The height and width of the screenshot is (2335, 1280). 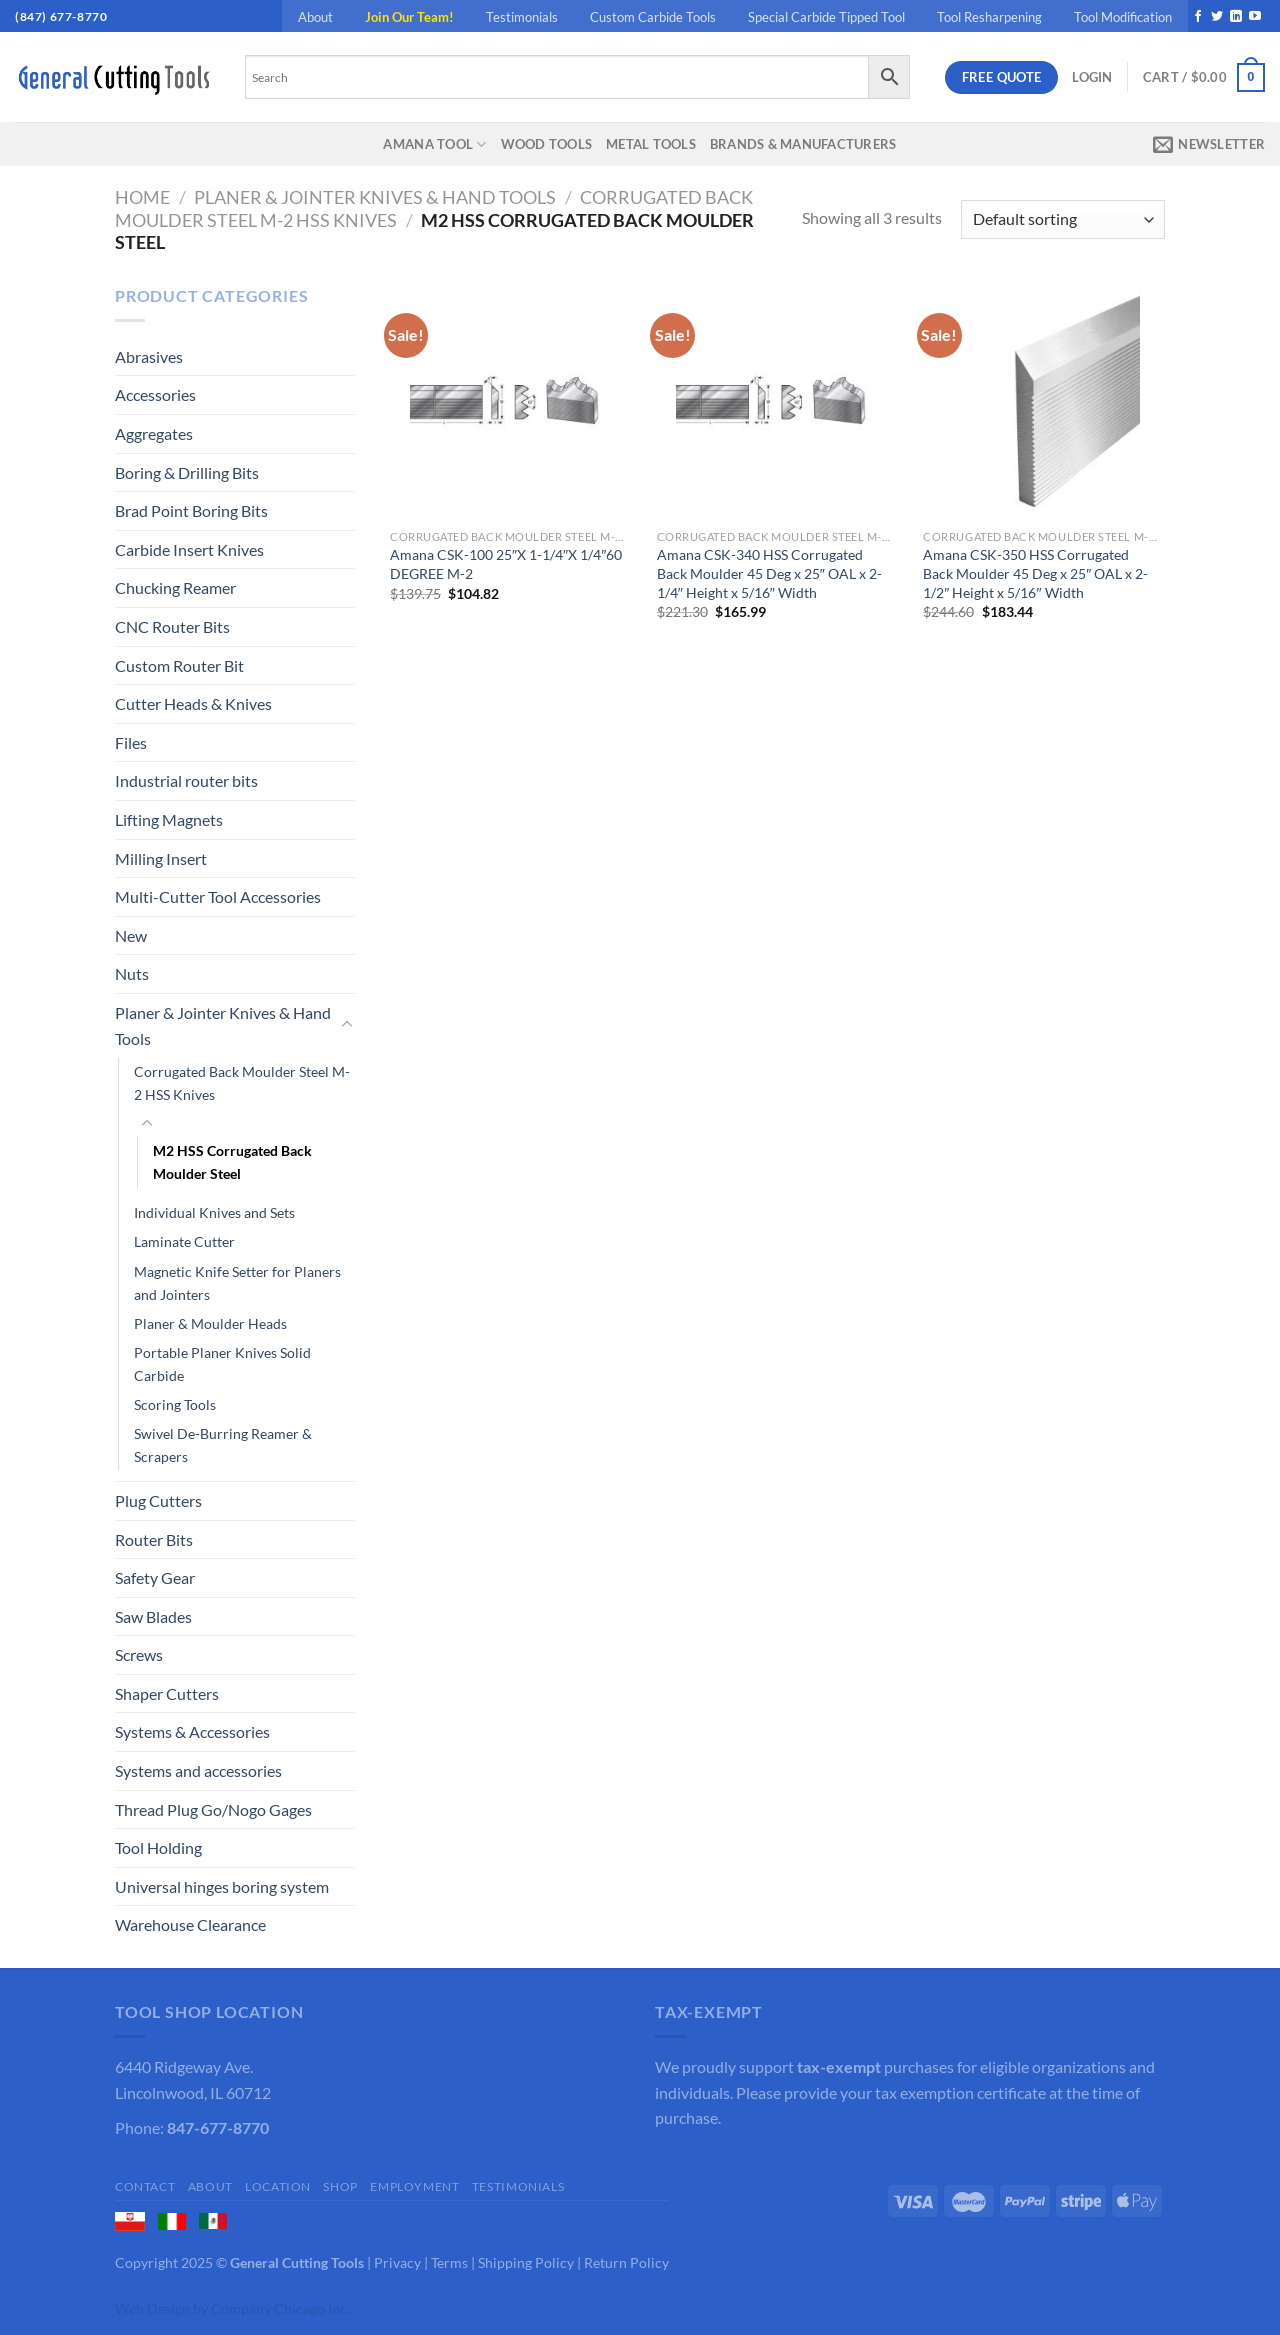 I want to click on Systems & Accessories, so click(x=192, y=1731).